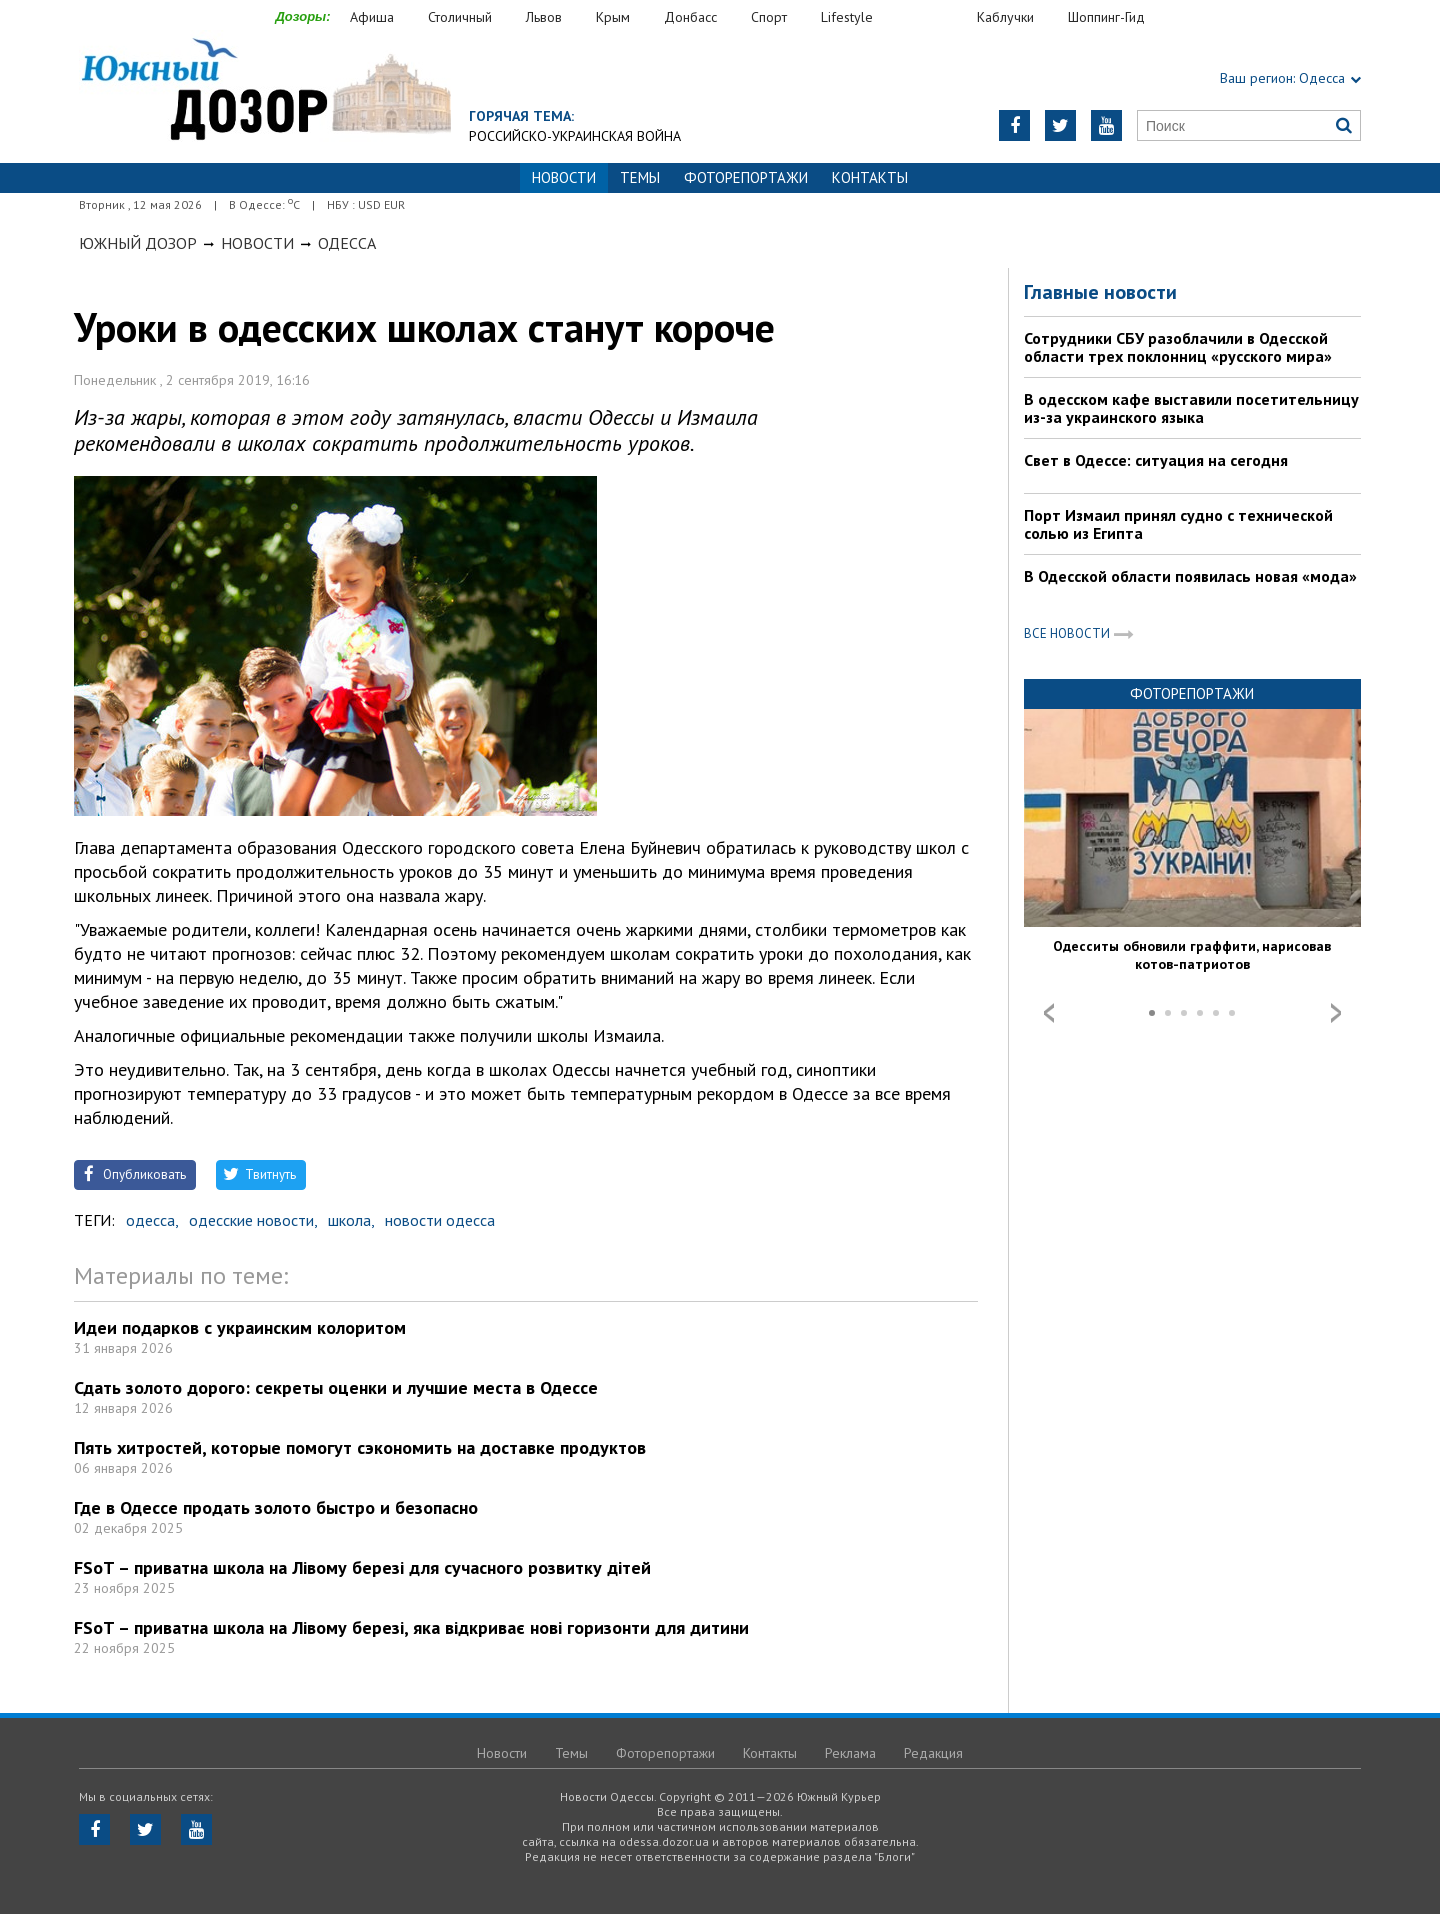 This screenshot has width=1440, height=1914. I want to click on Российско-украинская война, so click(575, 136).